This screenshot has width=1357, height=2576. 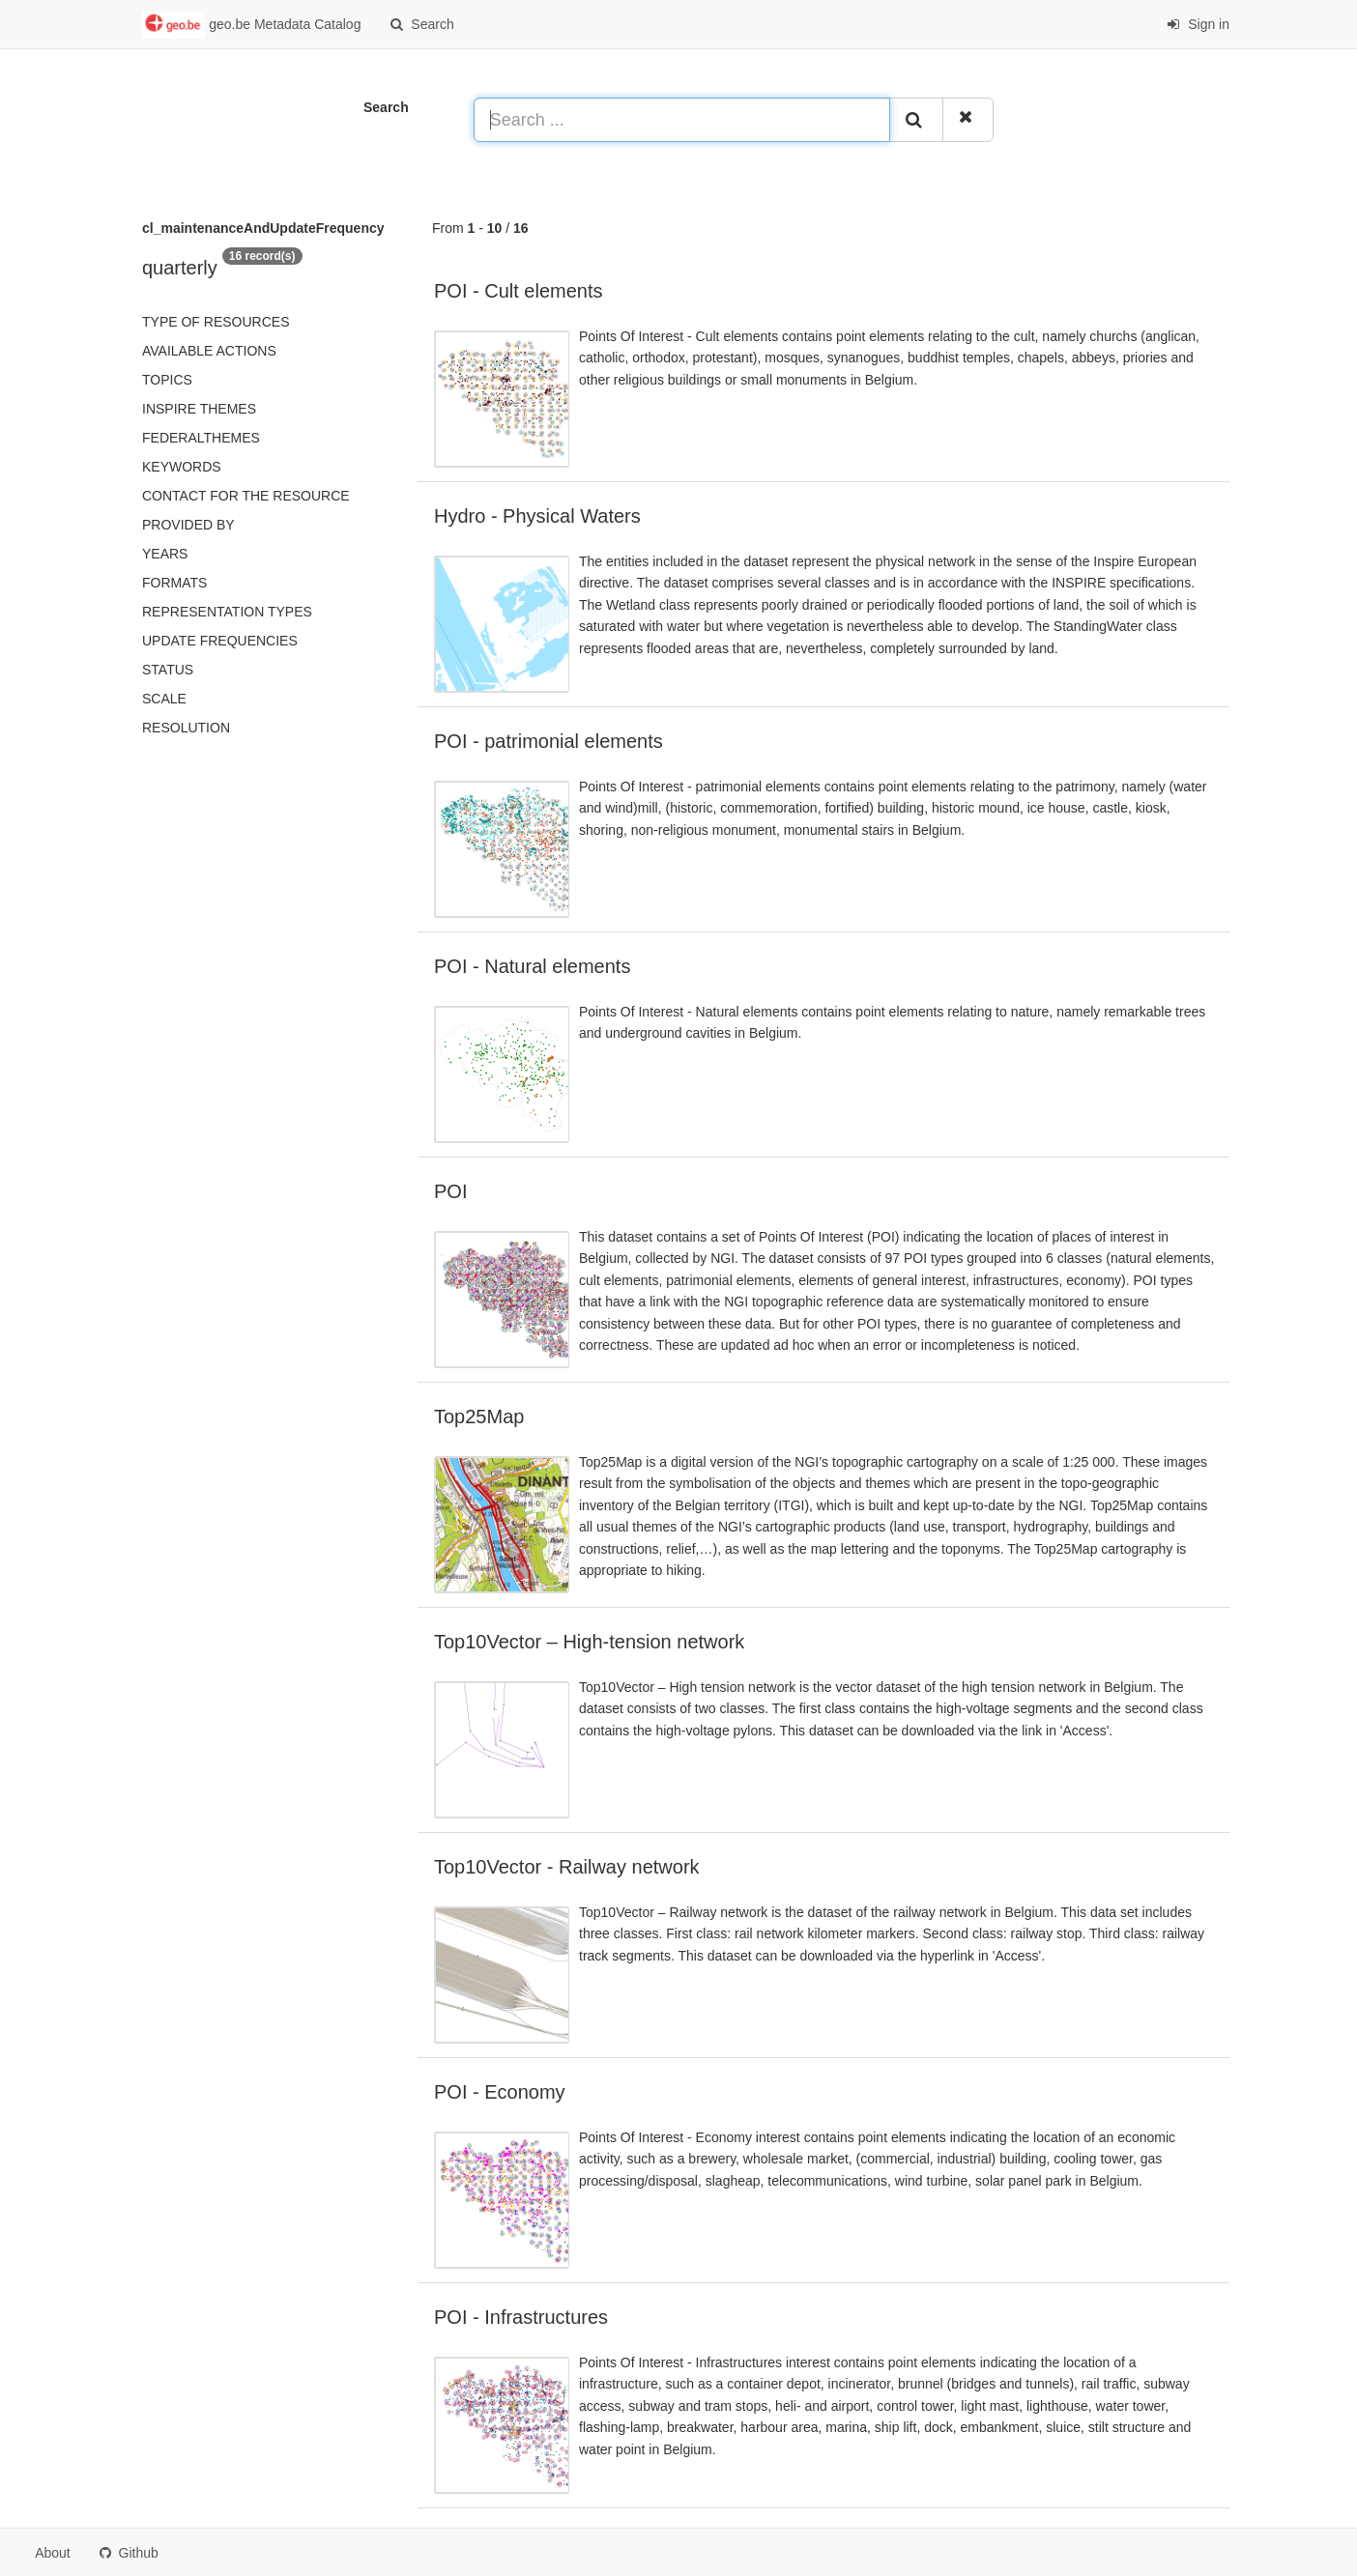 I want to click on [Search ...], so click(x=682, y=120).